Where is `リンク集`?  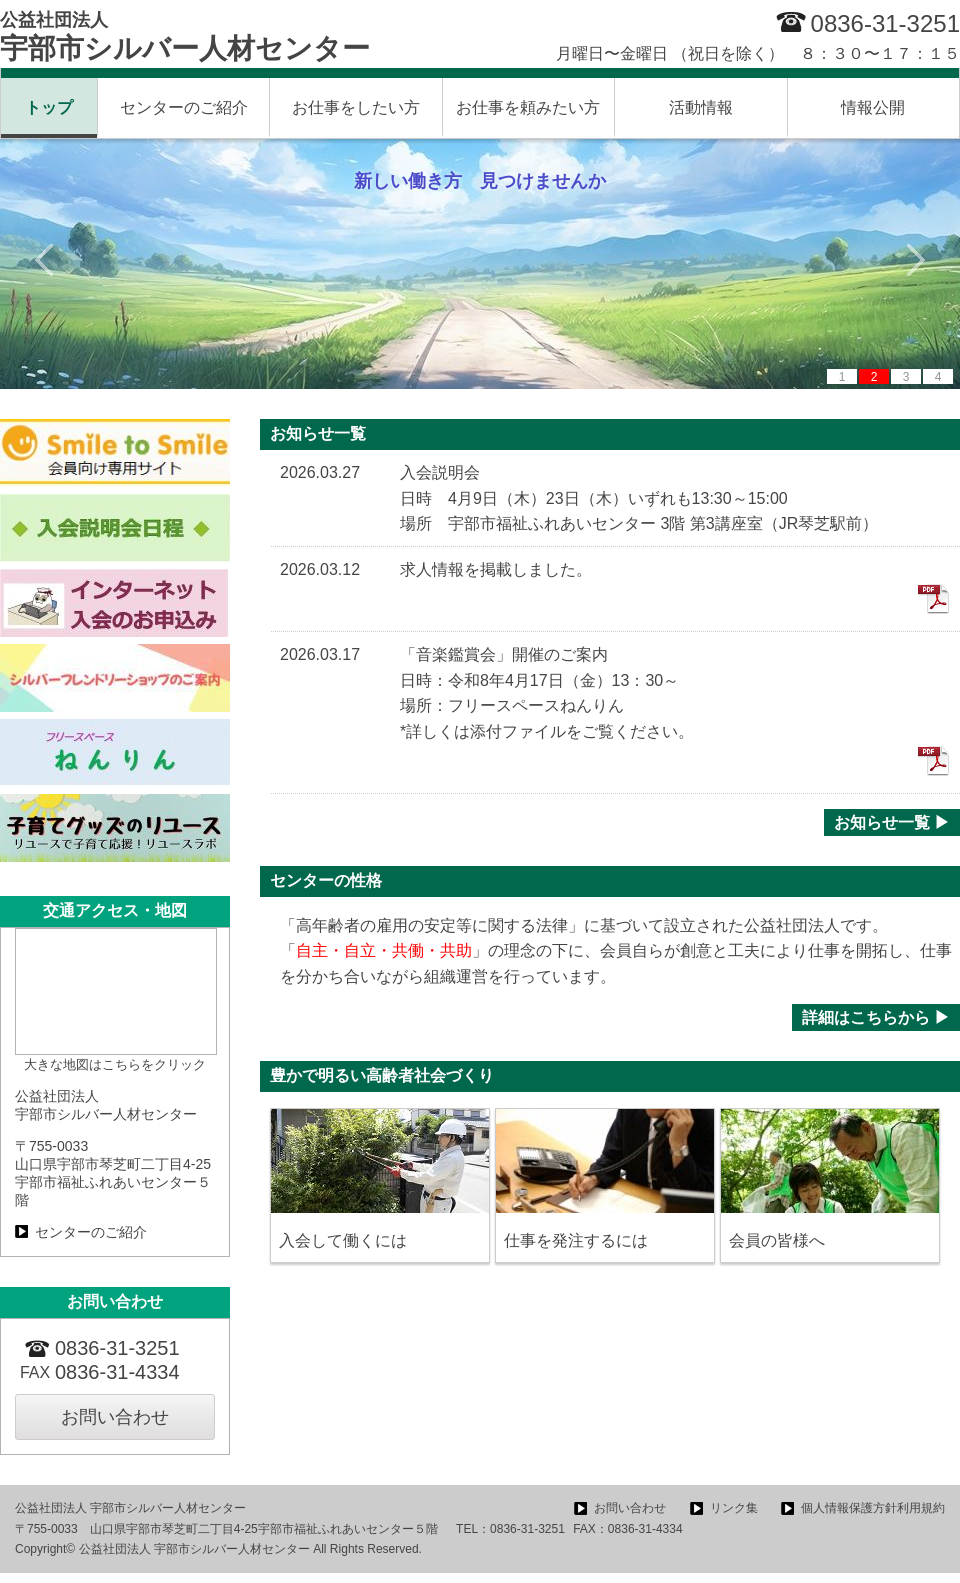 リンク集 is located at coordinates (734, 1508).